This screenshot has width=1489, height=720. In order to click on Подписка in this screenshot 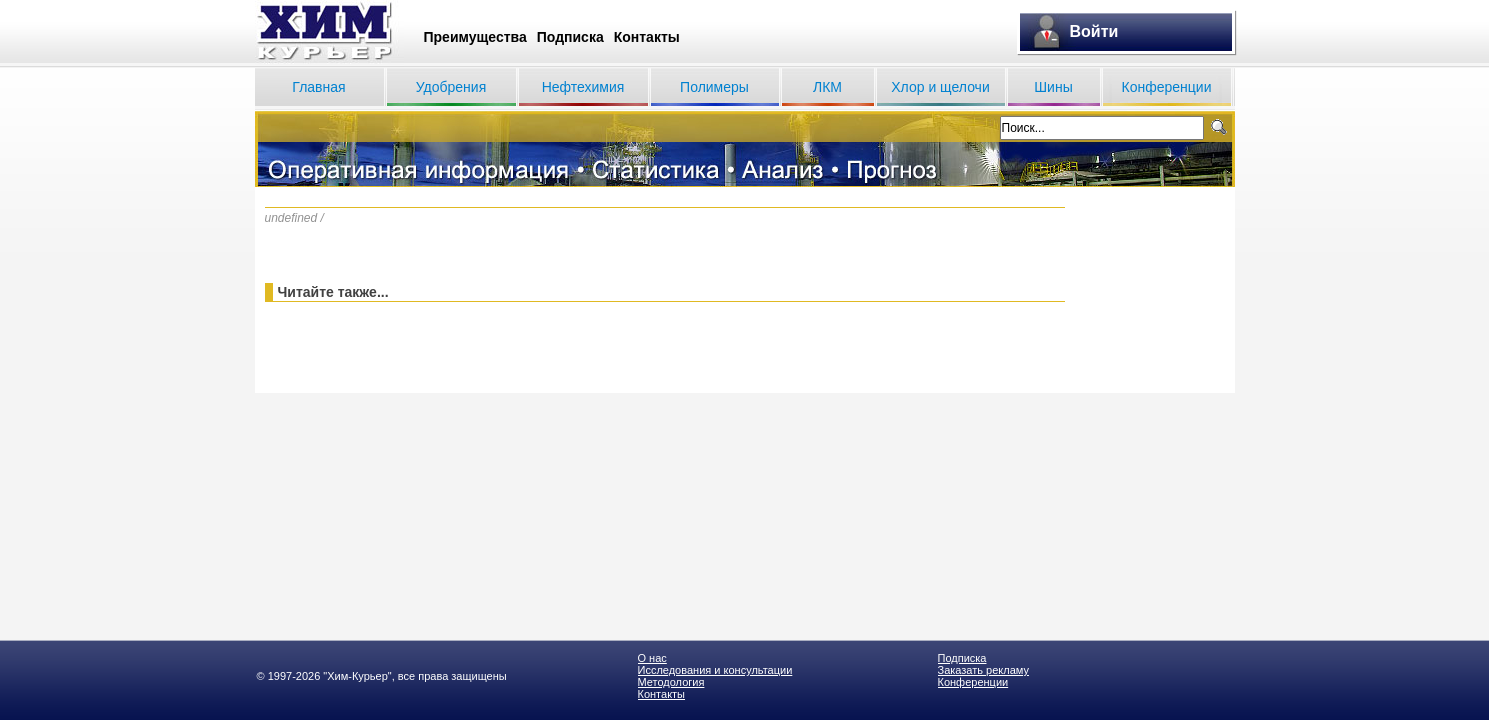, I will do `click(570, 37)`.